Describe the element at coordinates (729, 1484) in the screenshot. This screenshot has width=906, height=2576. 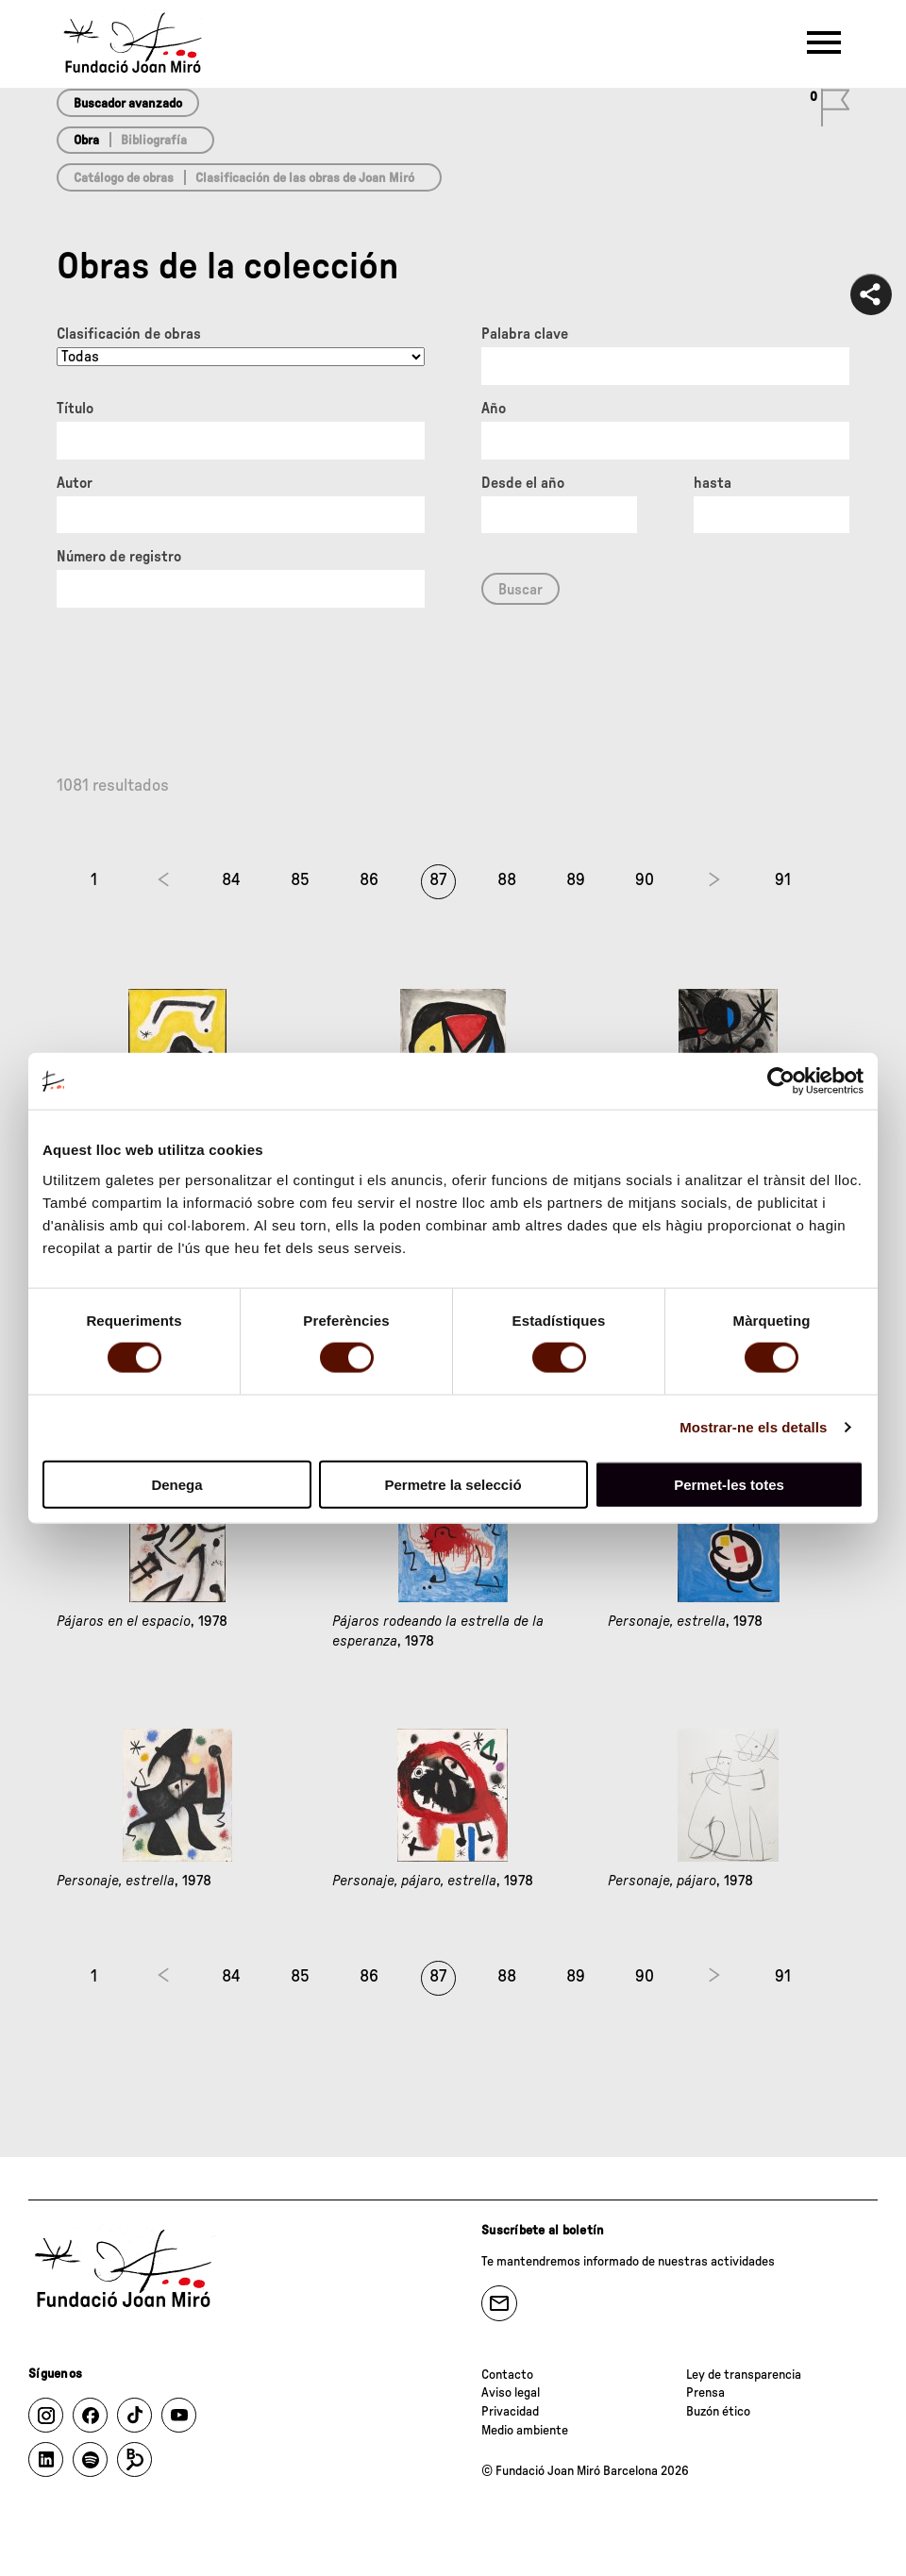
I see `Permet-les totes` at that location.